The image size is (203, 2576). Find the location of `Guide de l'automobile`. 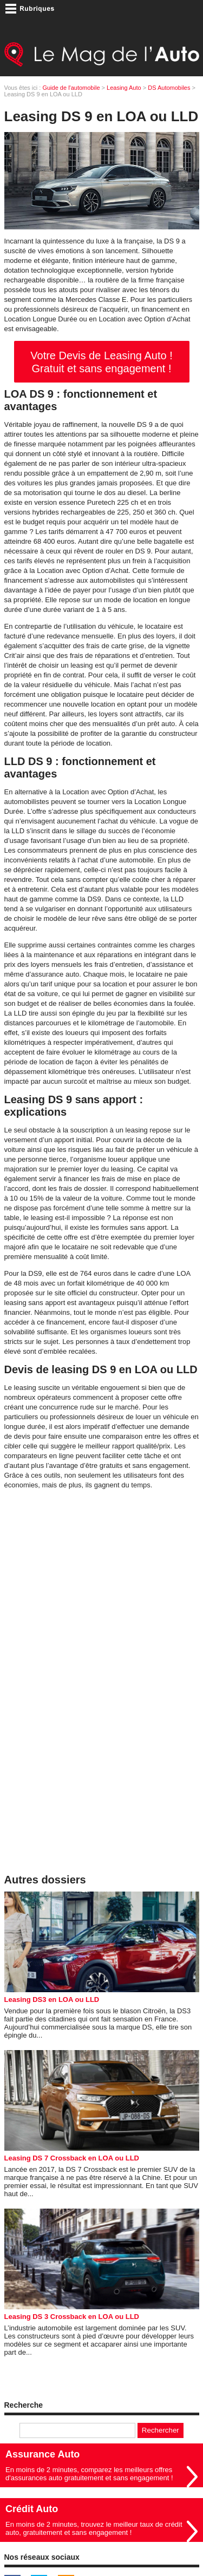

Guide de l'automobile is located at coordinates (71, 87).